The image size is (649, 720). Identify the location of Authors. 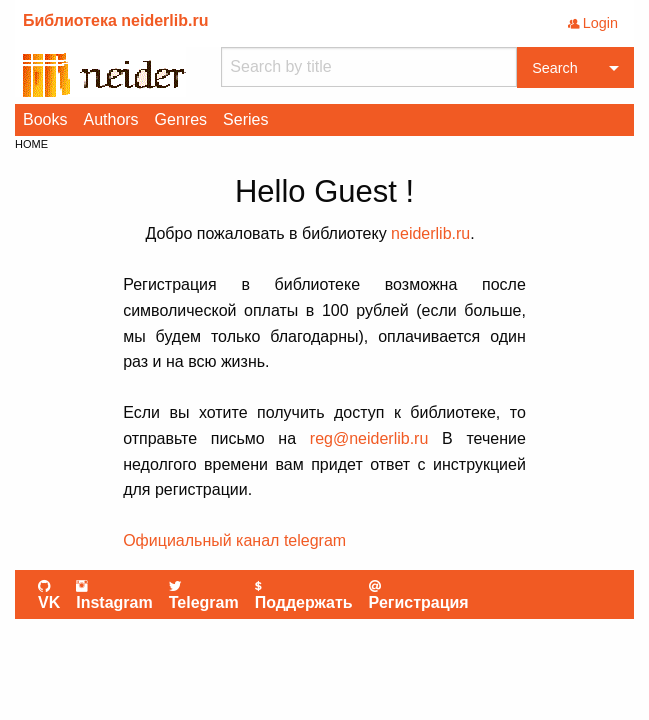
(110, 119).